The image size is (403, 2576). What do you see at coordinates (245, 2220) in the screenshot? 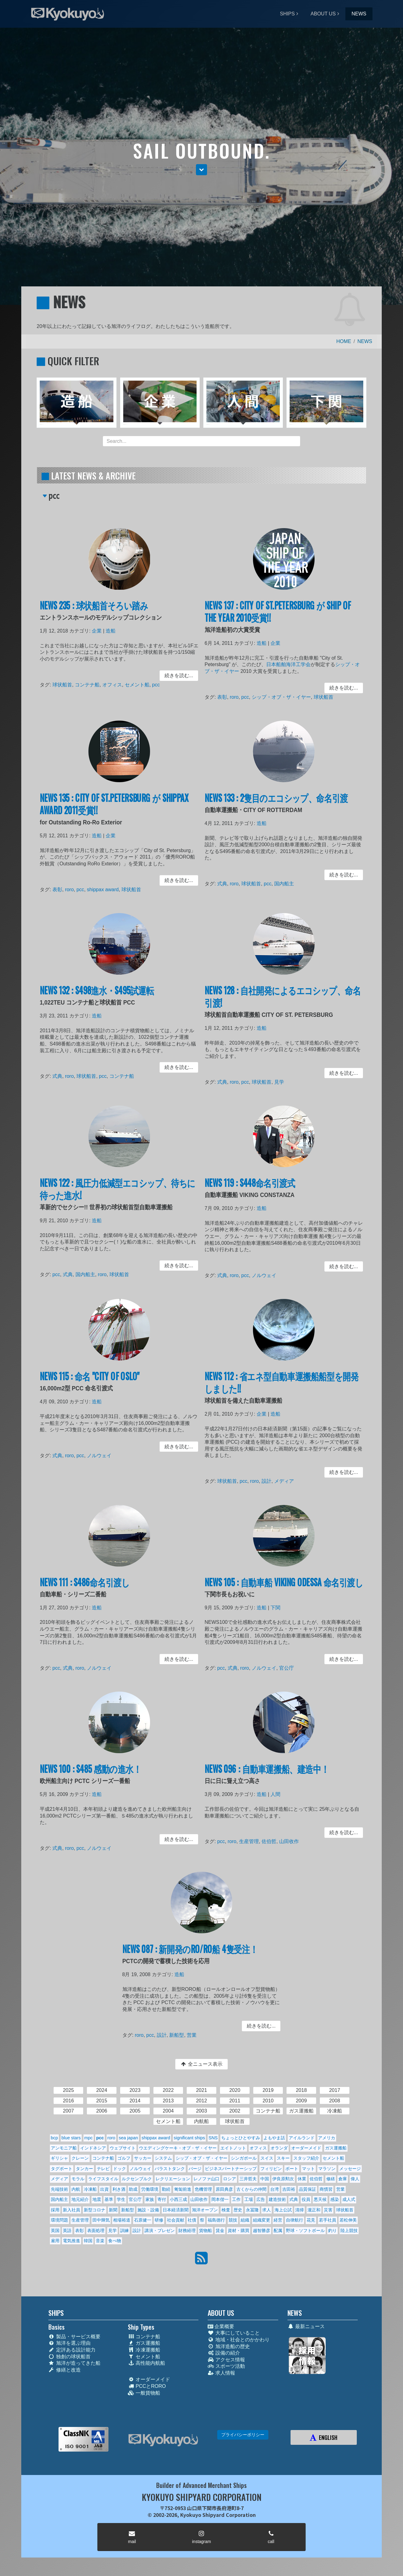
I see `組織` at bounding box center [245, 2220].